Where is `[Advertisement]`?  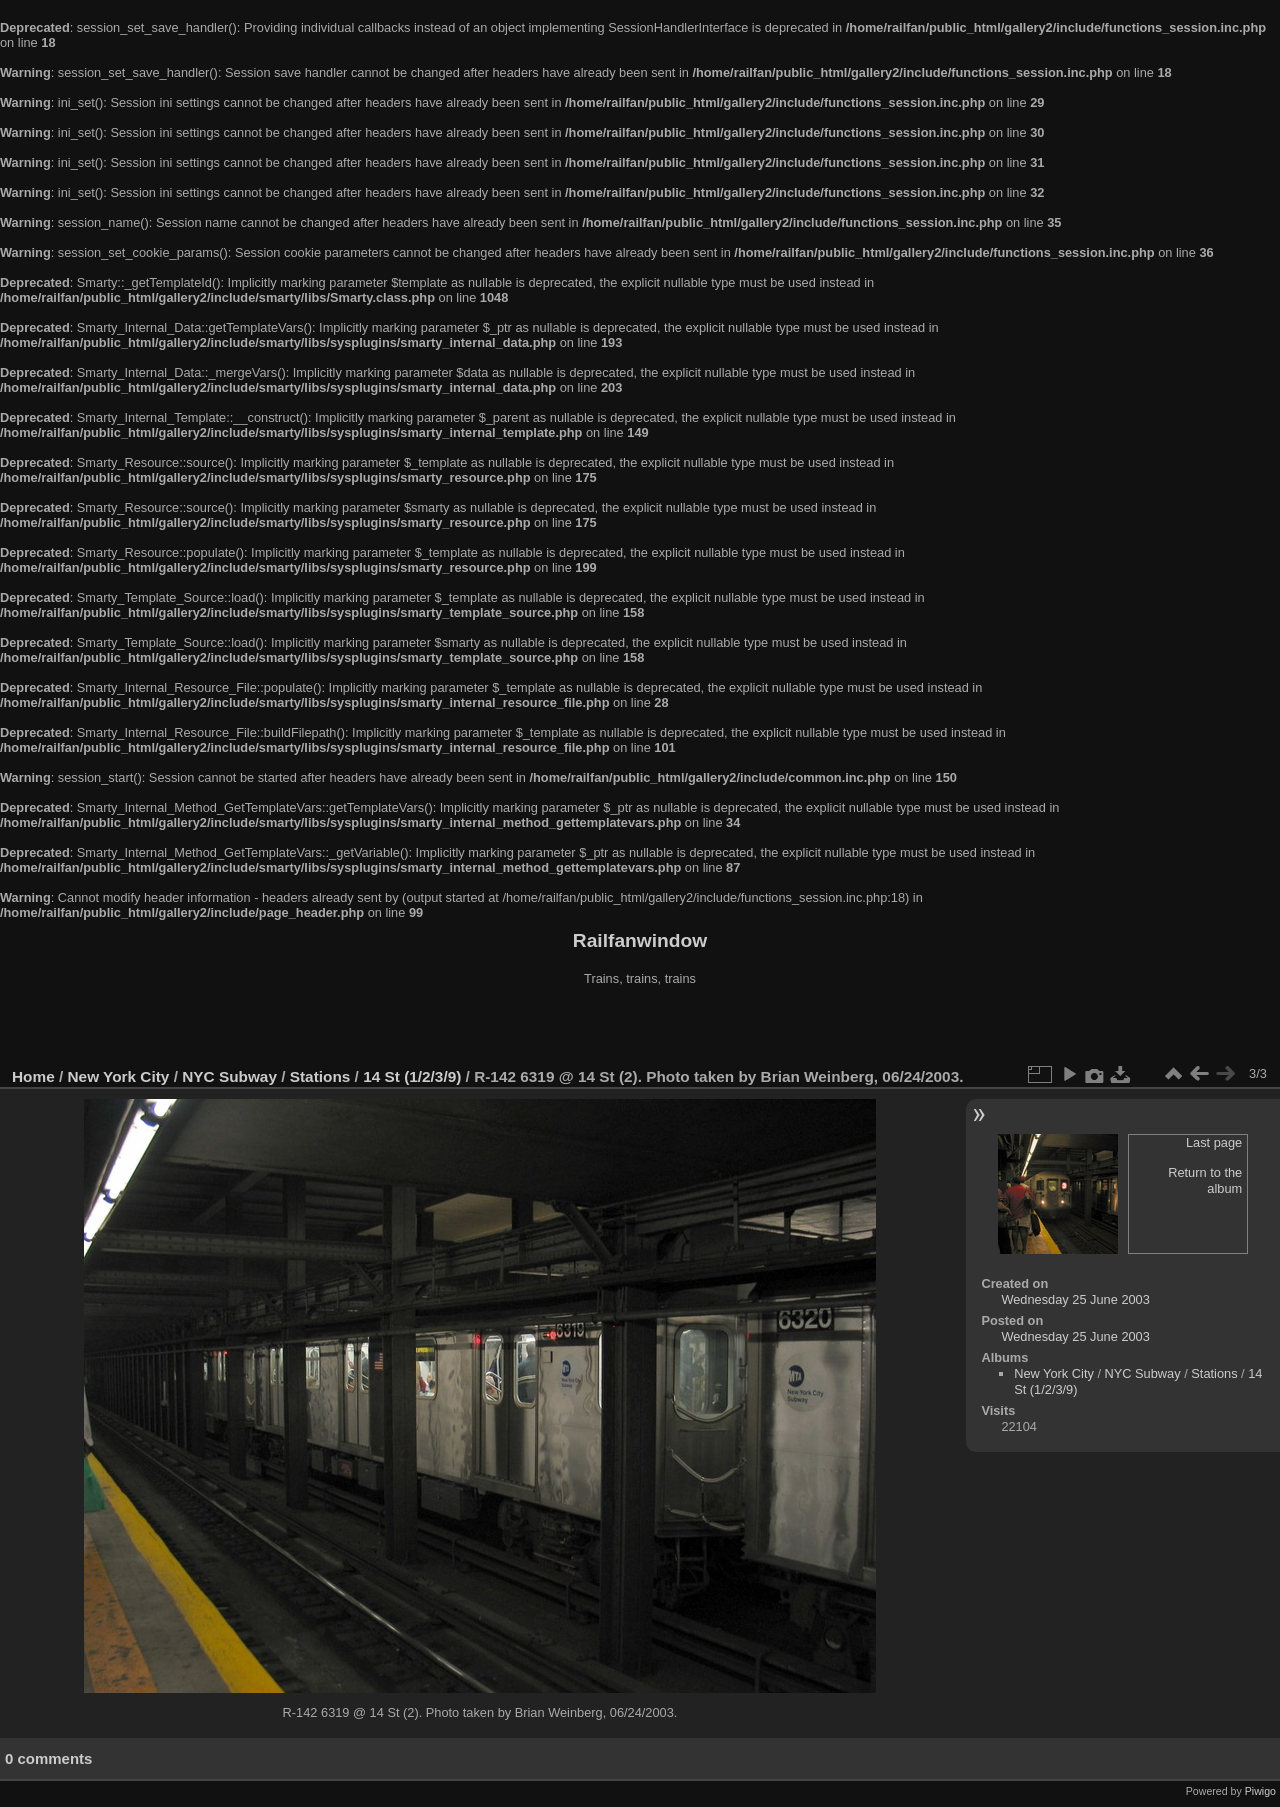
[Advertisement] is located at coordinates (640, 1029).